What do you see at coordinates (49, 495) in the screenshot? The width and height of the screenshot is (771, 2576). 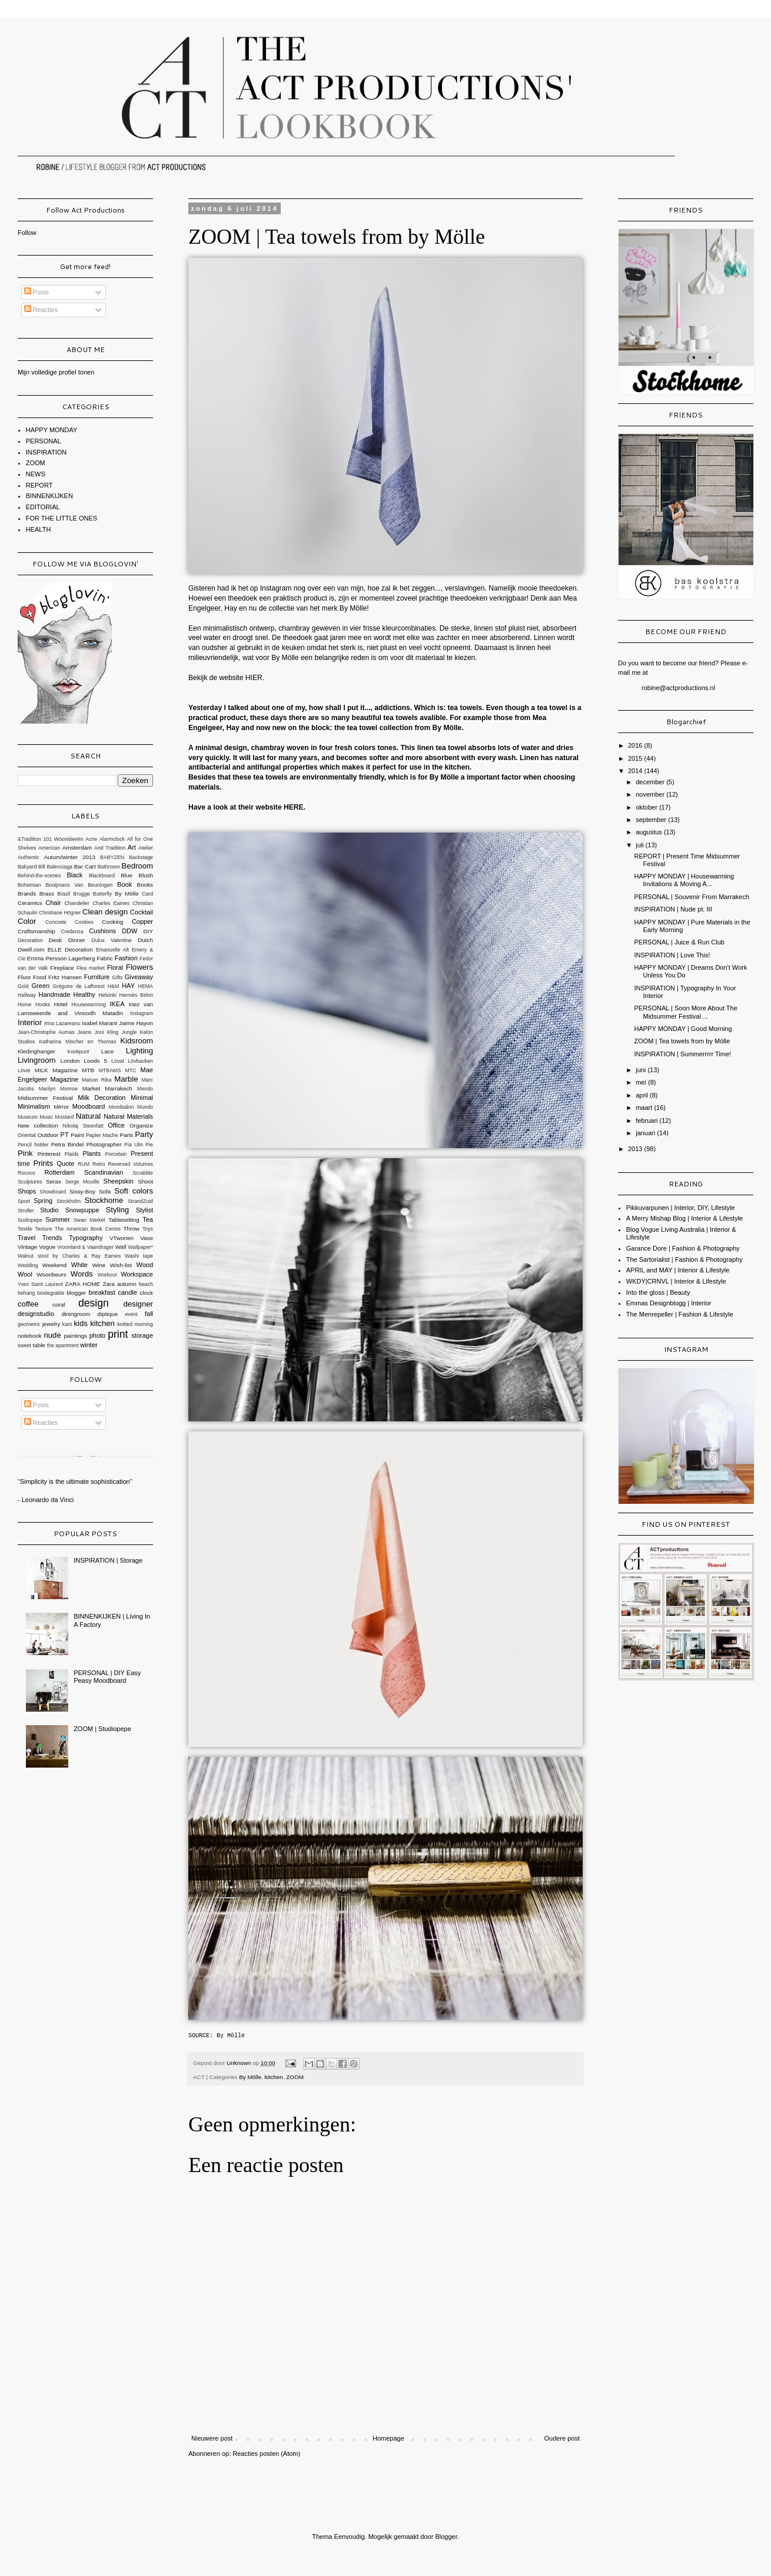 I see `BINNENKIJKEN` at bounding box center [49, 495].